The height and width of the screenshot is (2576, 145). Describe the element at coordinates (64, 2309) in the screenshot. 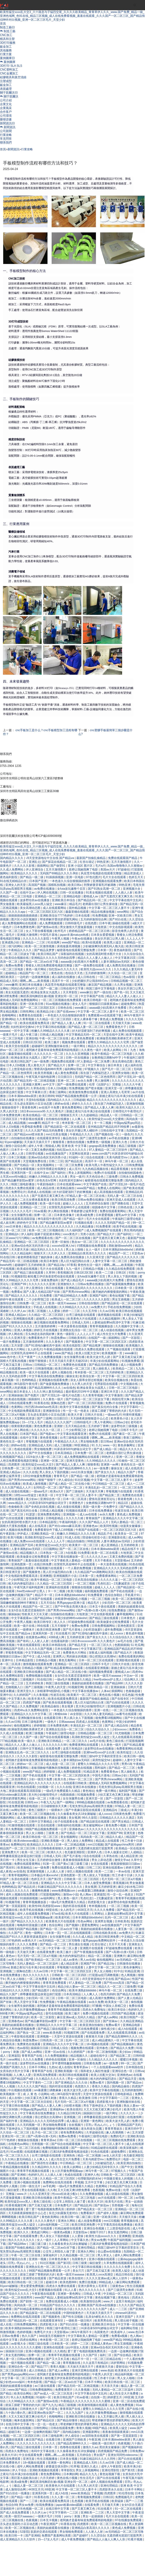

I see `亚洲综合小说` at that location.